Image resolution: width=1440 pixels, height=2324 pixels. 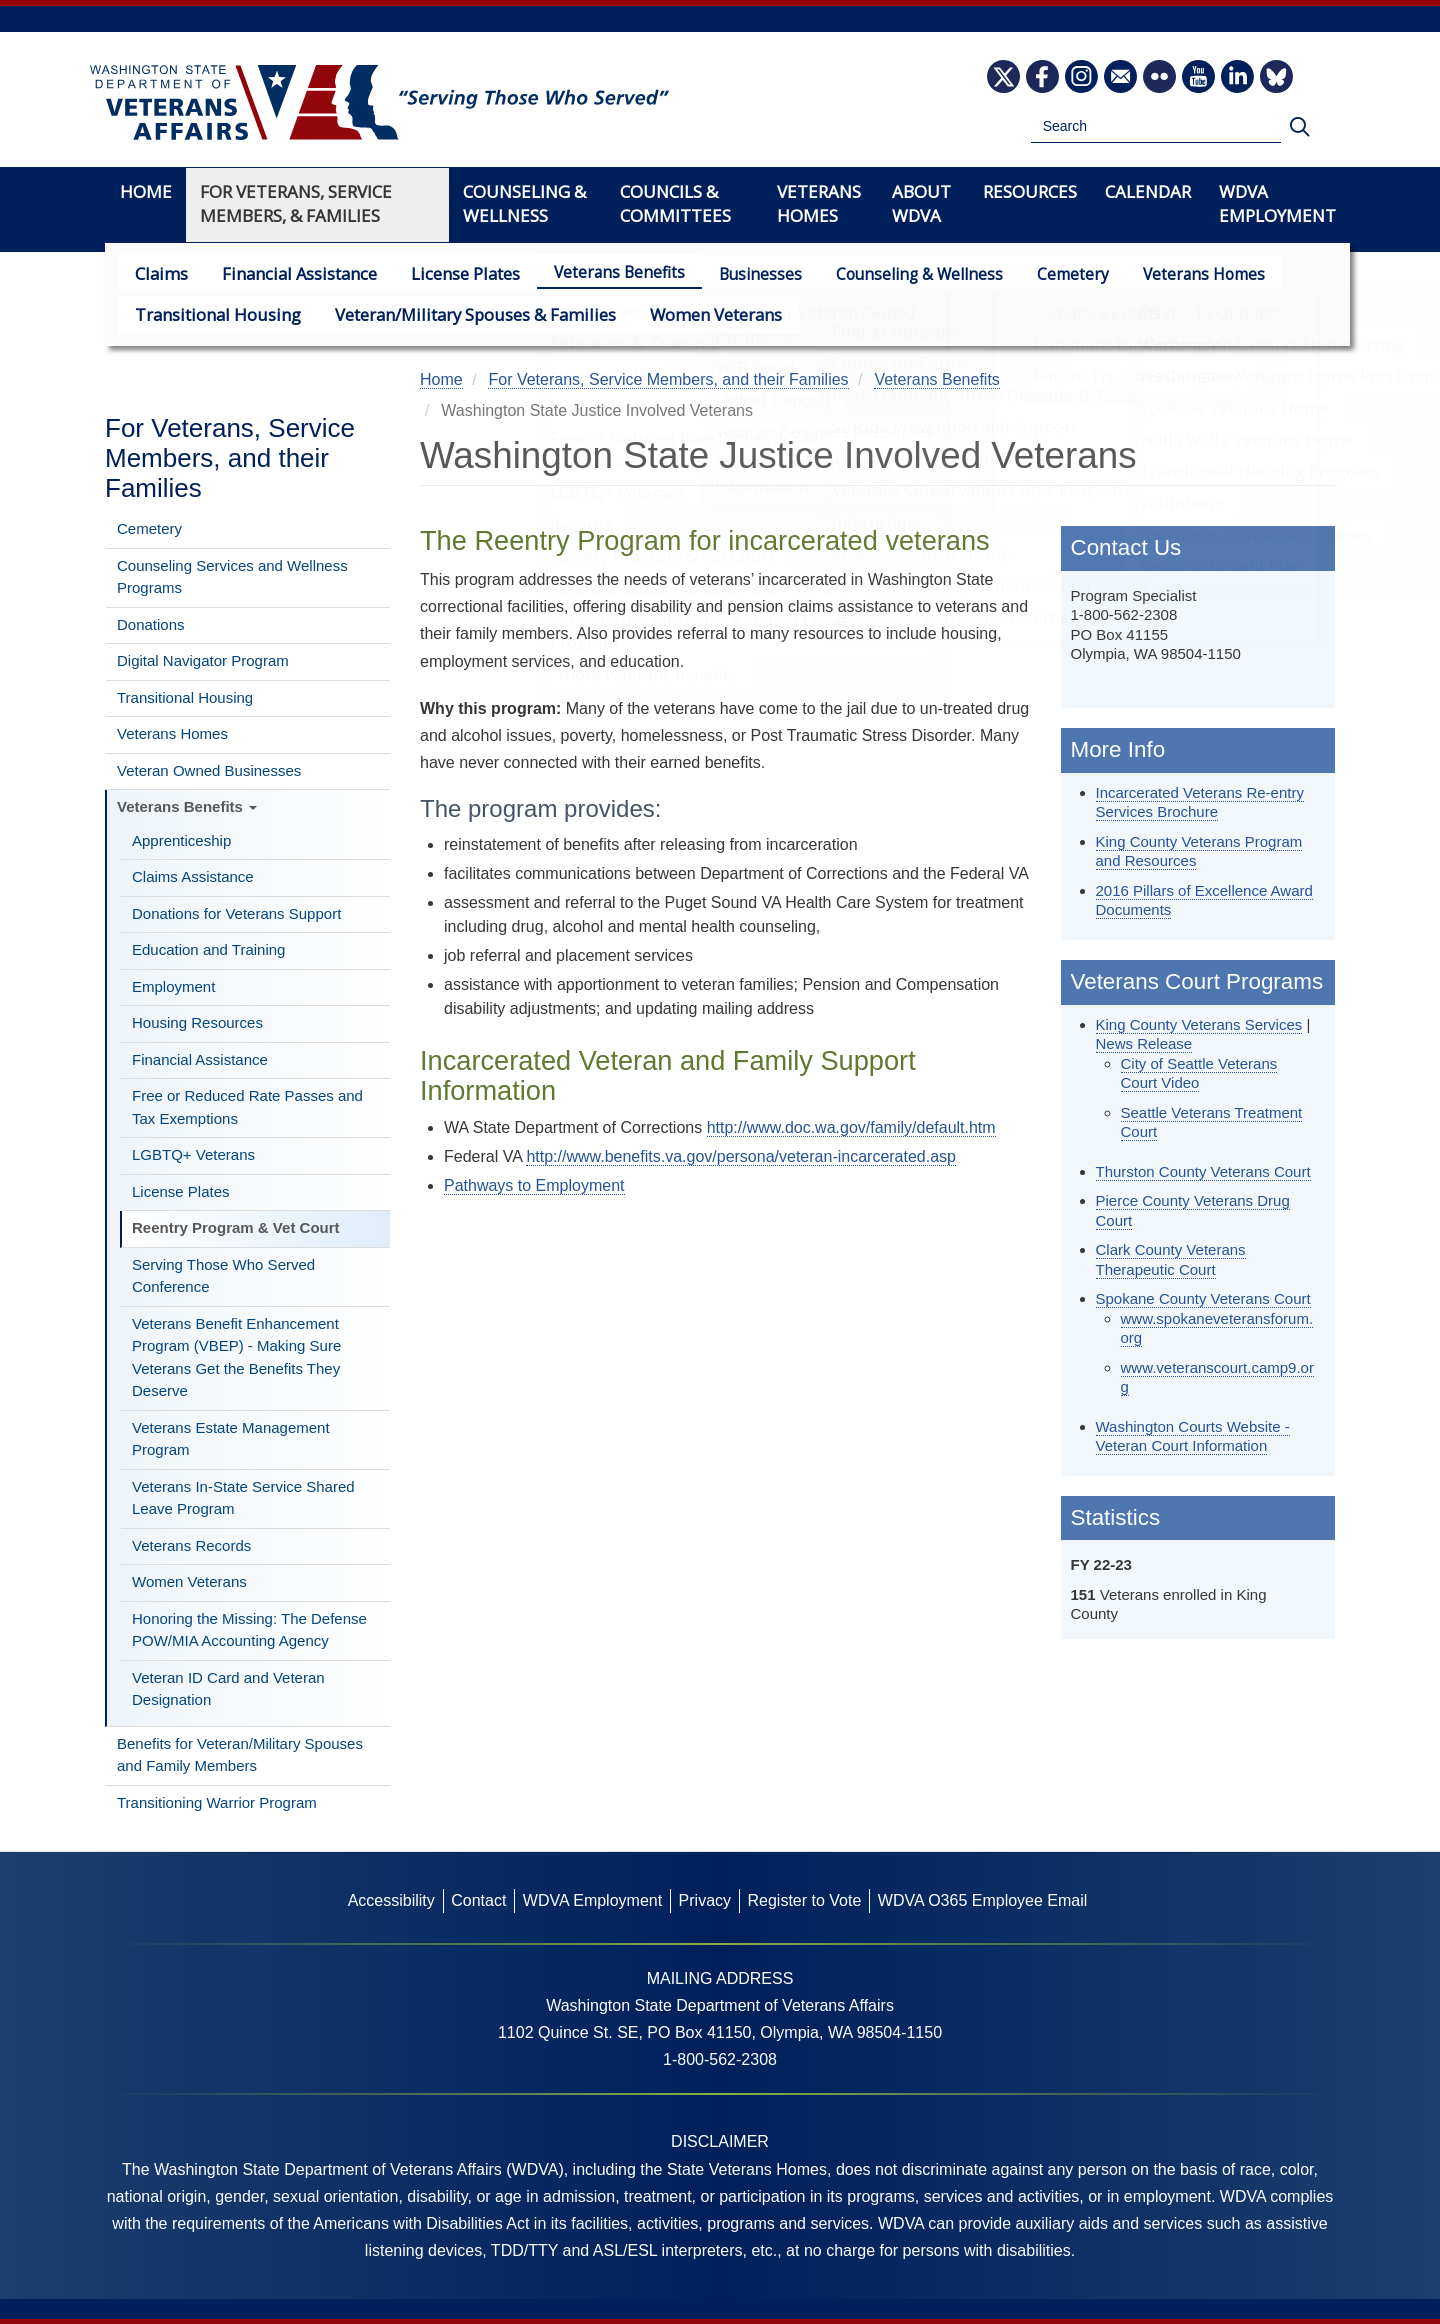 I want to click on Veterans In-State Service Shared Leave Program, so click(x=243, y=1498).